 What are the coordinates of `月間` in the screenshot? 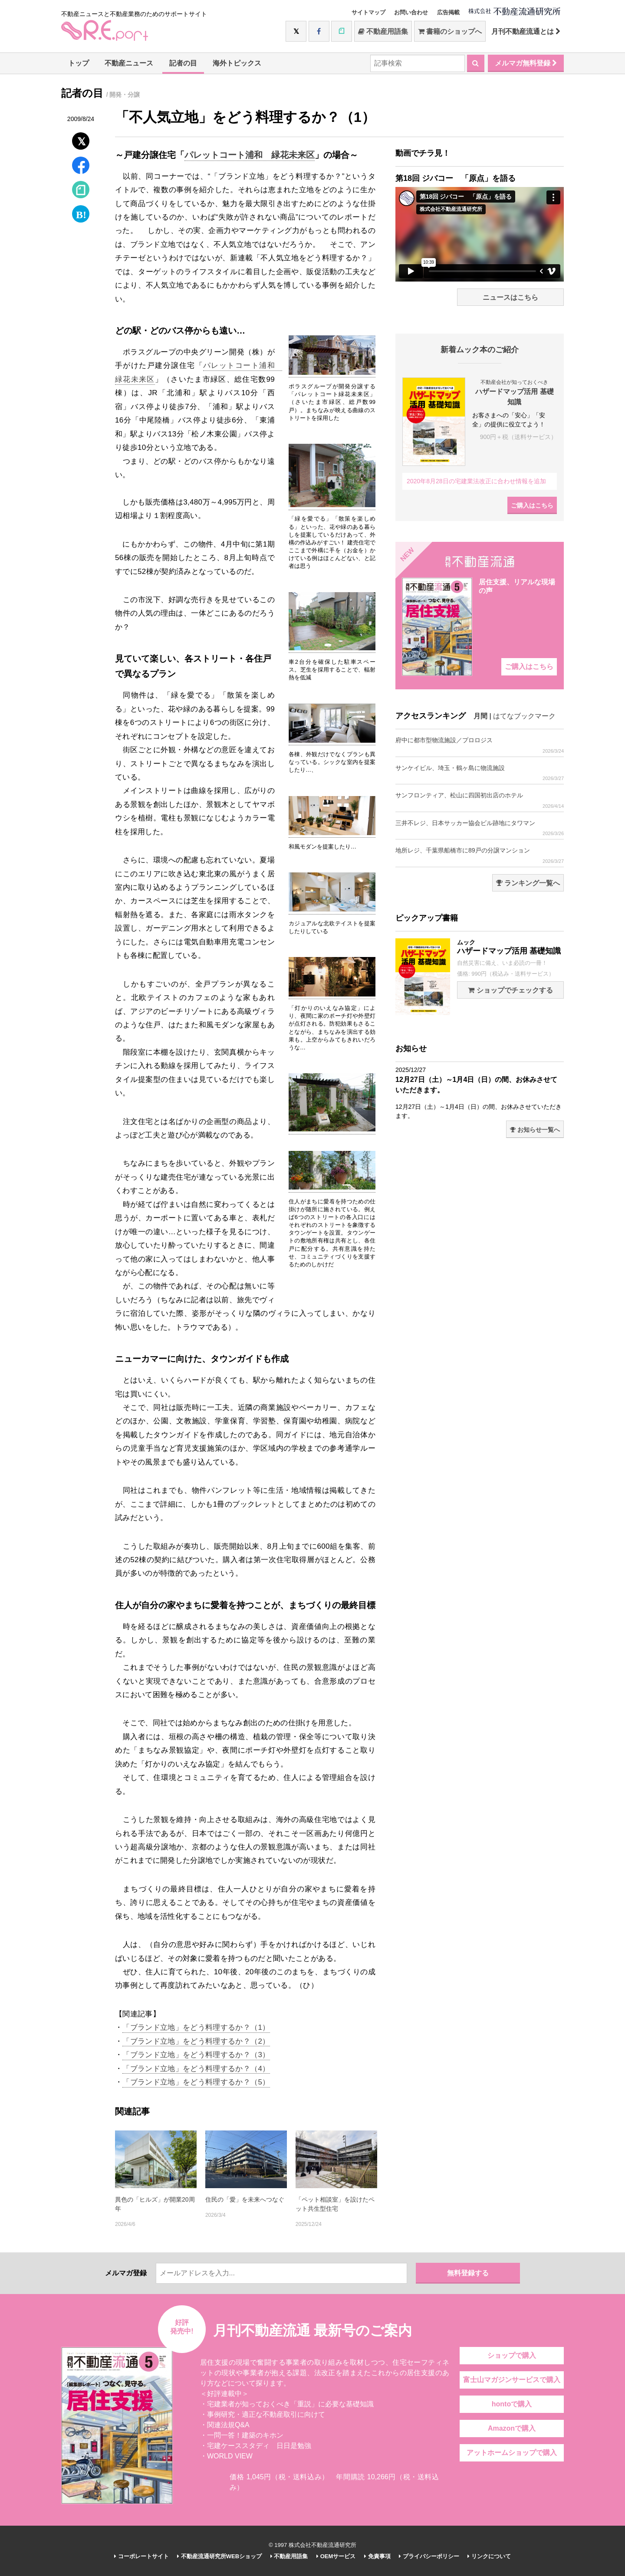 It's located at (480, 716).